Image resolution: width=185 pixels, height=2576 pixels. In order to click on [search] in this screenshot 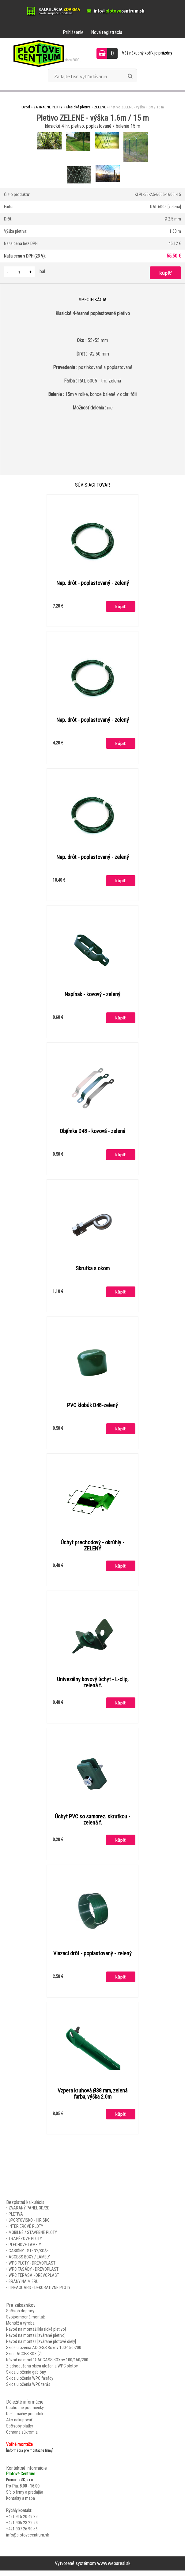, I will do `click(130, 76)`.